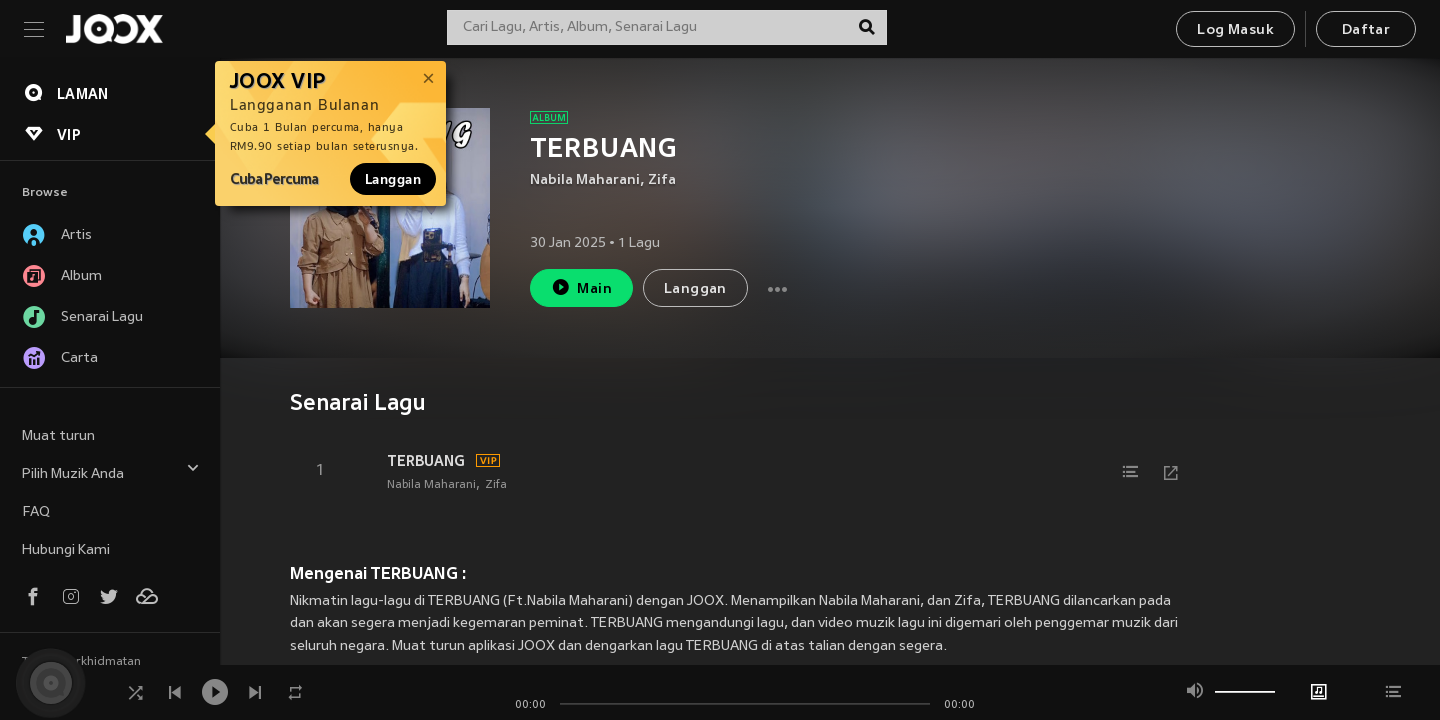  What do you see at coordinates (393, 179) in the screenshot?
I see `Langgan` at bounding box center [393, 179].